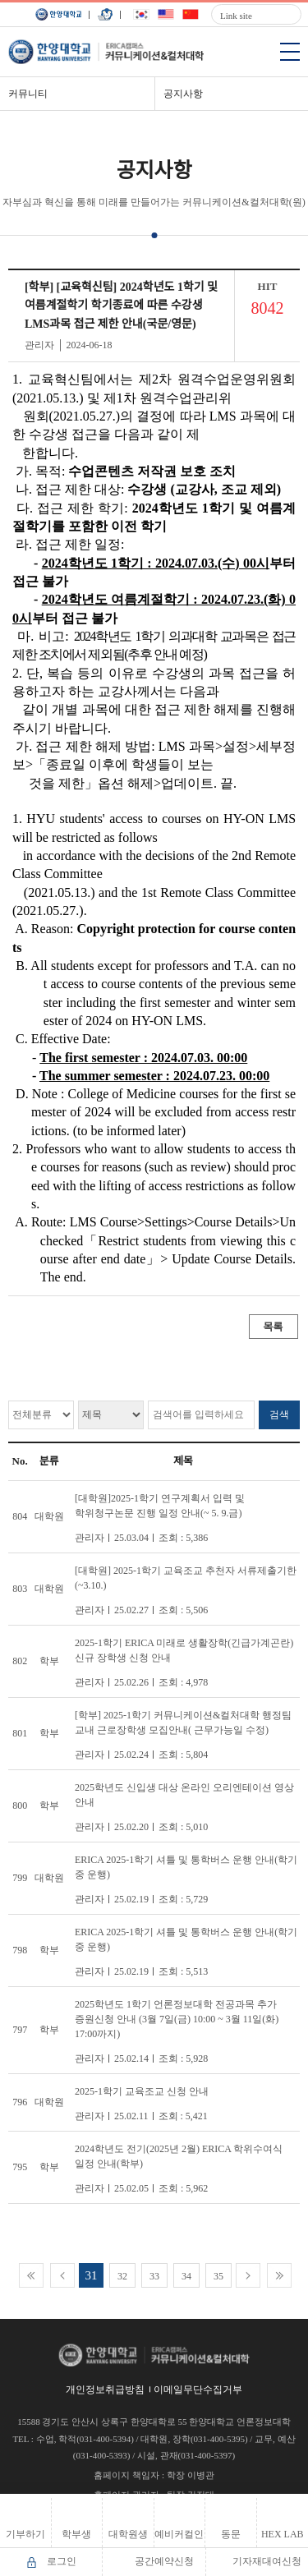 This screenshot has width=308, height=2576. Describe the element at coordinates (122, 2276) in the screenshot. I see `32` at that location.